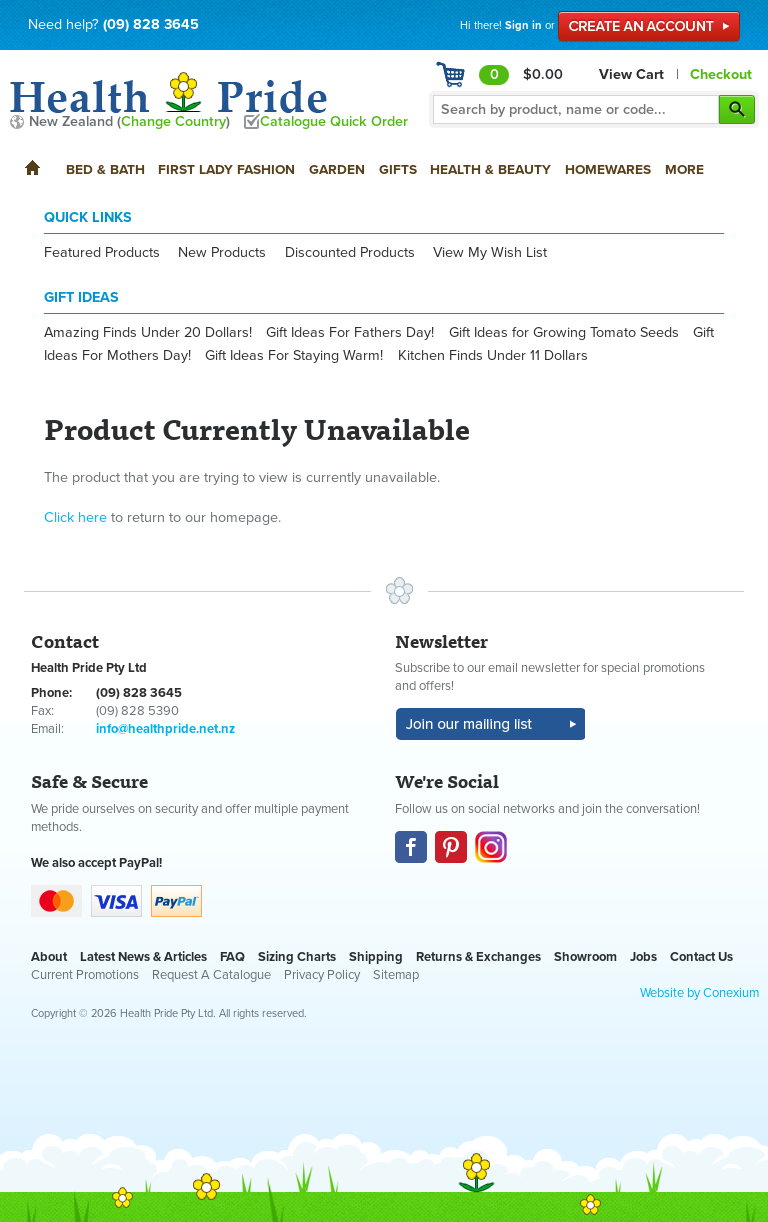  Describe the element at coordinates (608, 169) in the screenshot. I see `Homewares` at that location.